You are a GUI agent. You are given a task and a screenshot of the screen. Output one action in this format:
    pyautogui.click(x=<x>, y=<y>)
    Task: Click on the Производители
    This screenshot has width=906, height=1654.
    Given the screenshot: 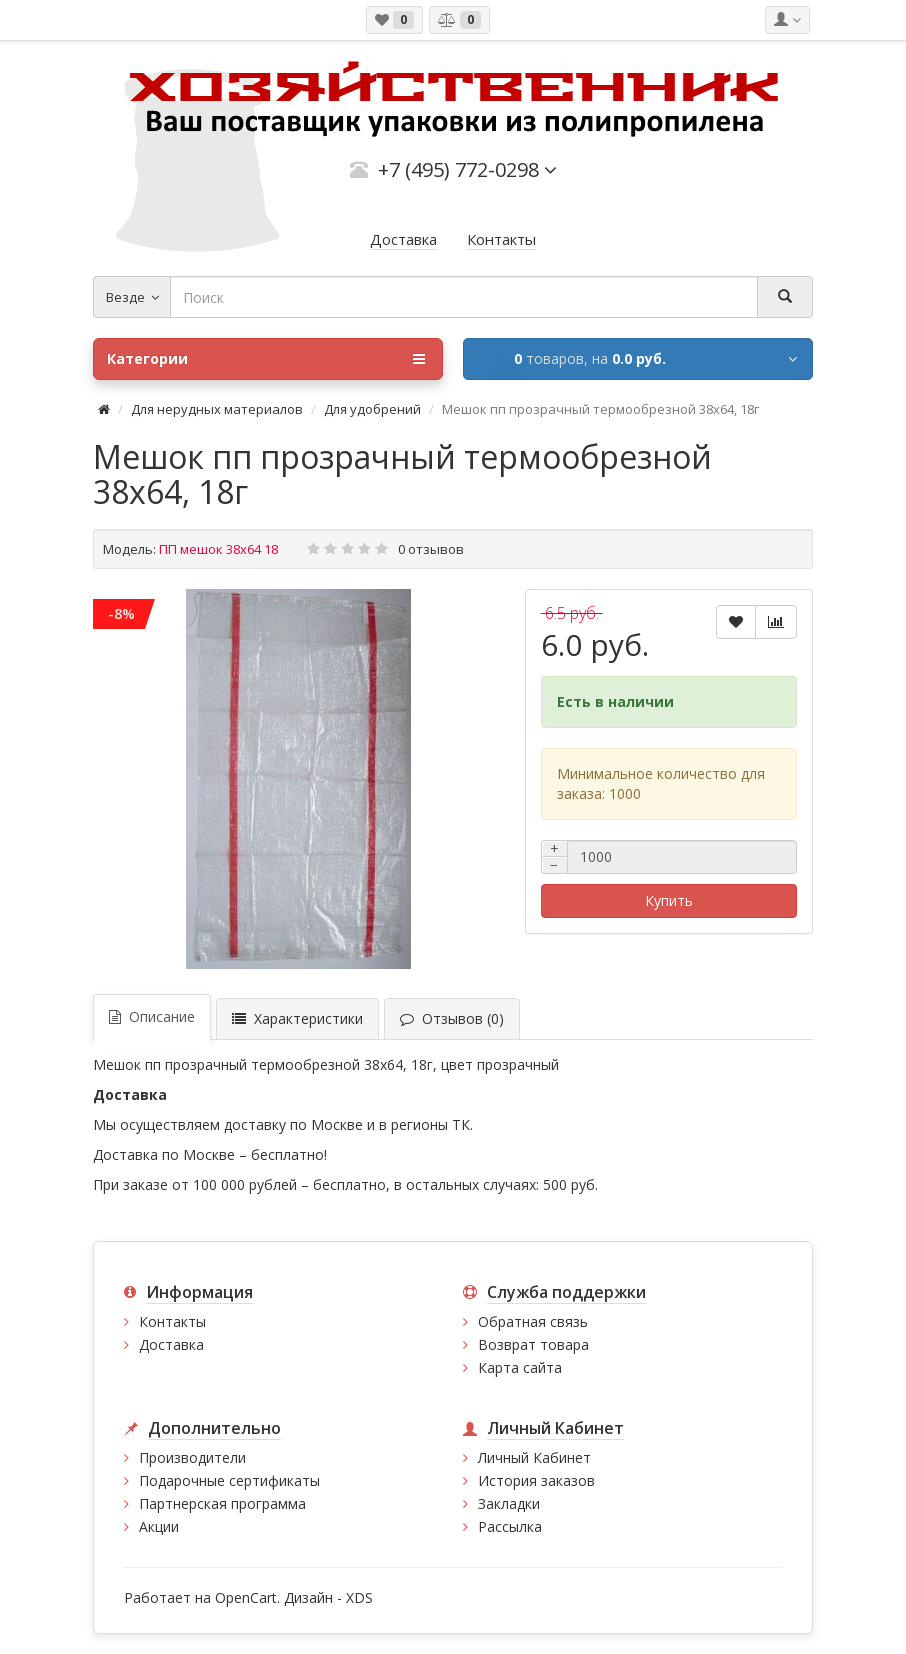 What is the action you would take?
    pyautogui.click(x=192, y=1457)
    